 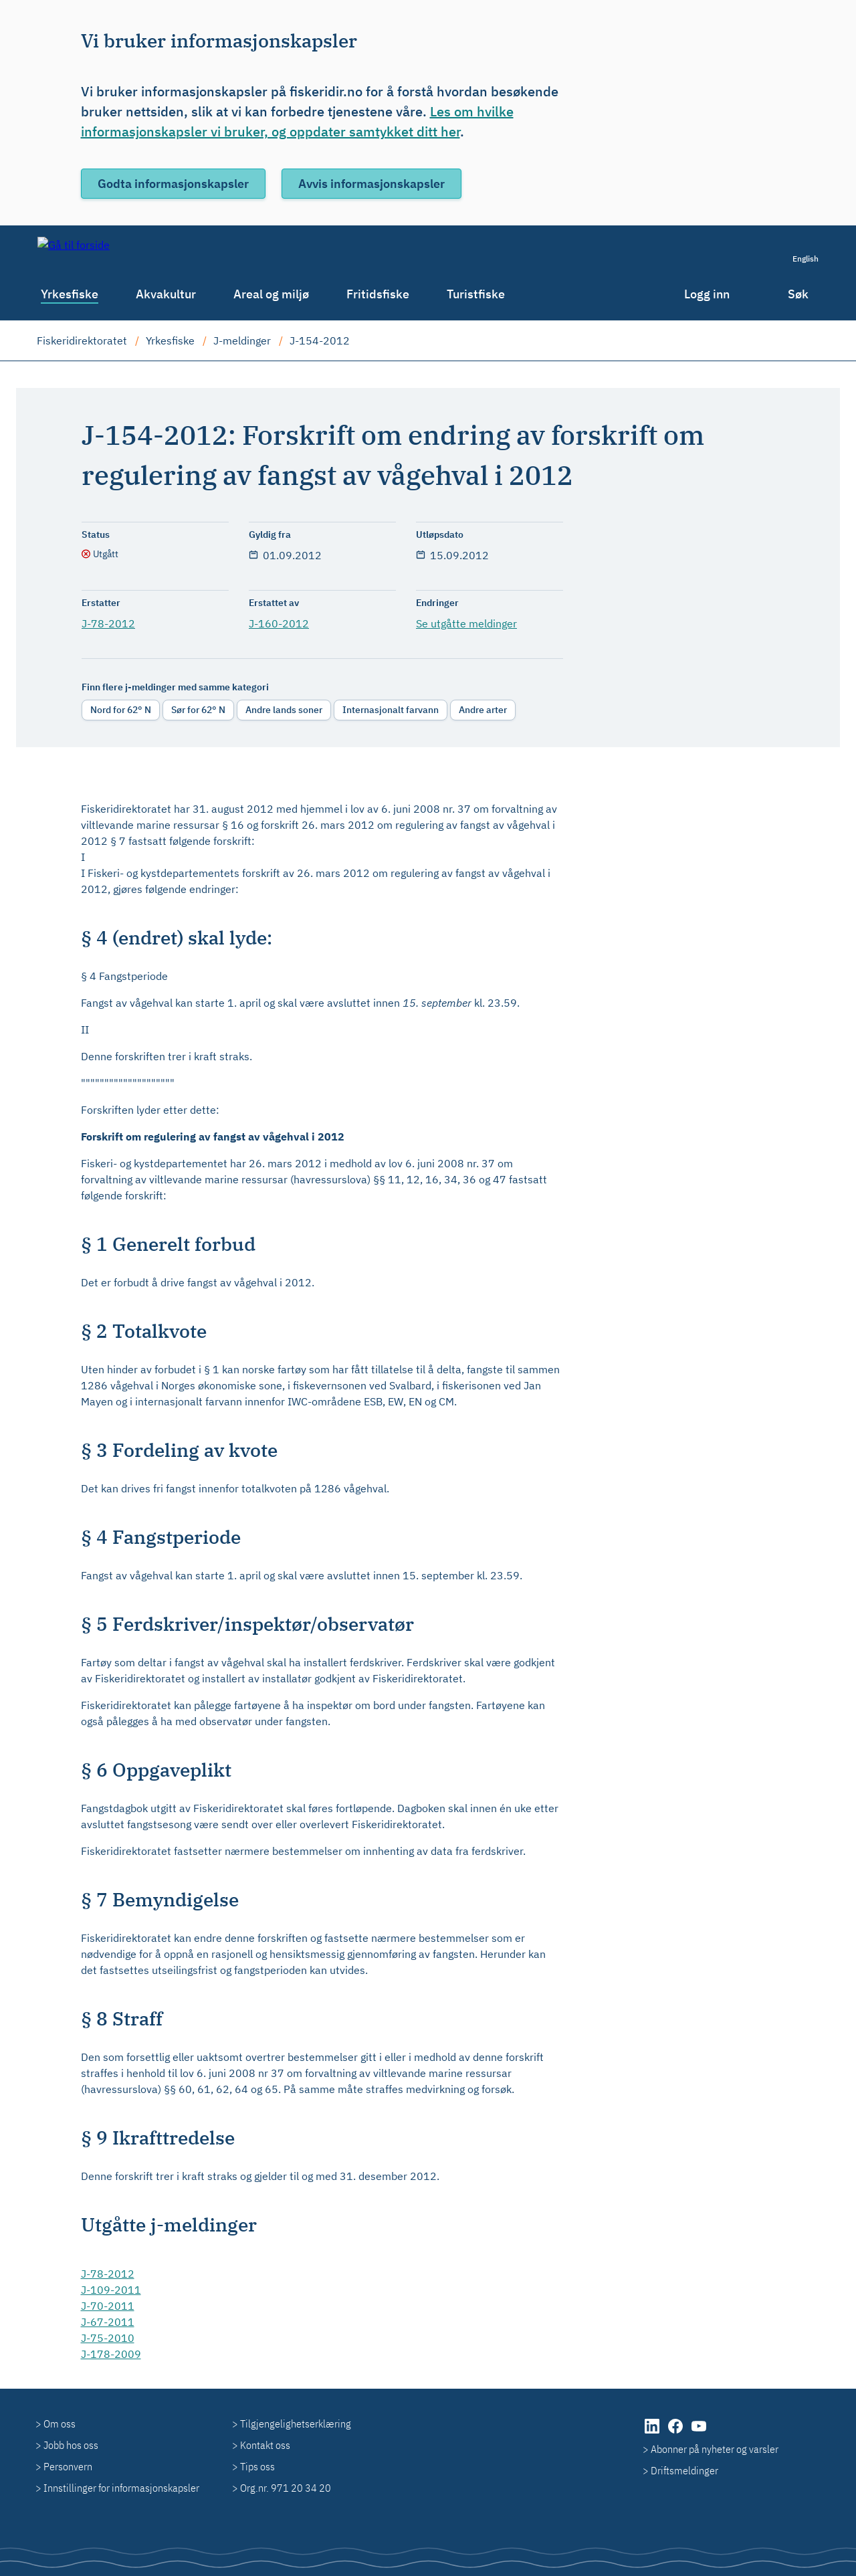 What do you see at coordinates (111, 2354) in the screenshot?
I see `J-178-2009` at bounding box center [111, 2354].